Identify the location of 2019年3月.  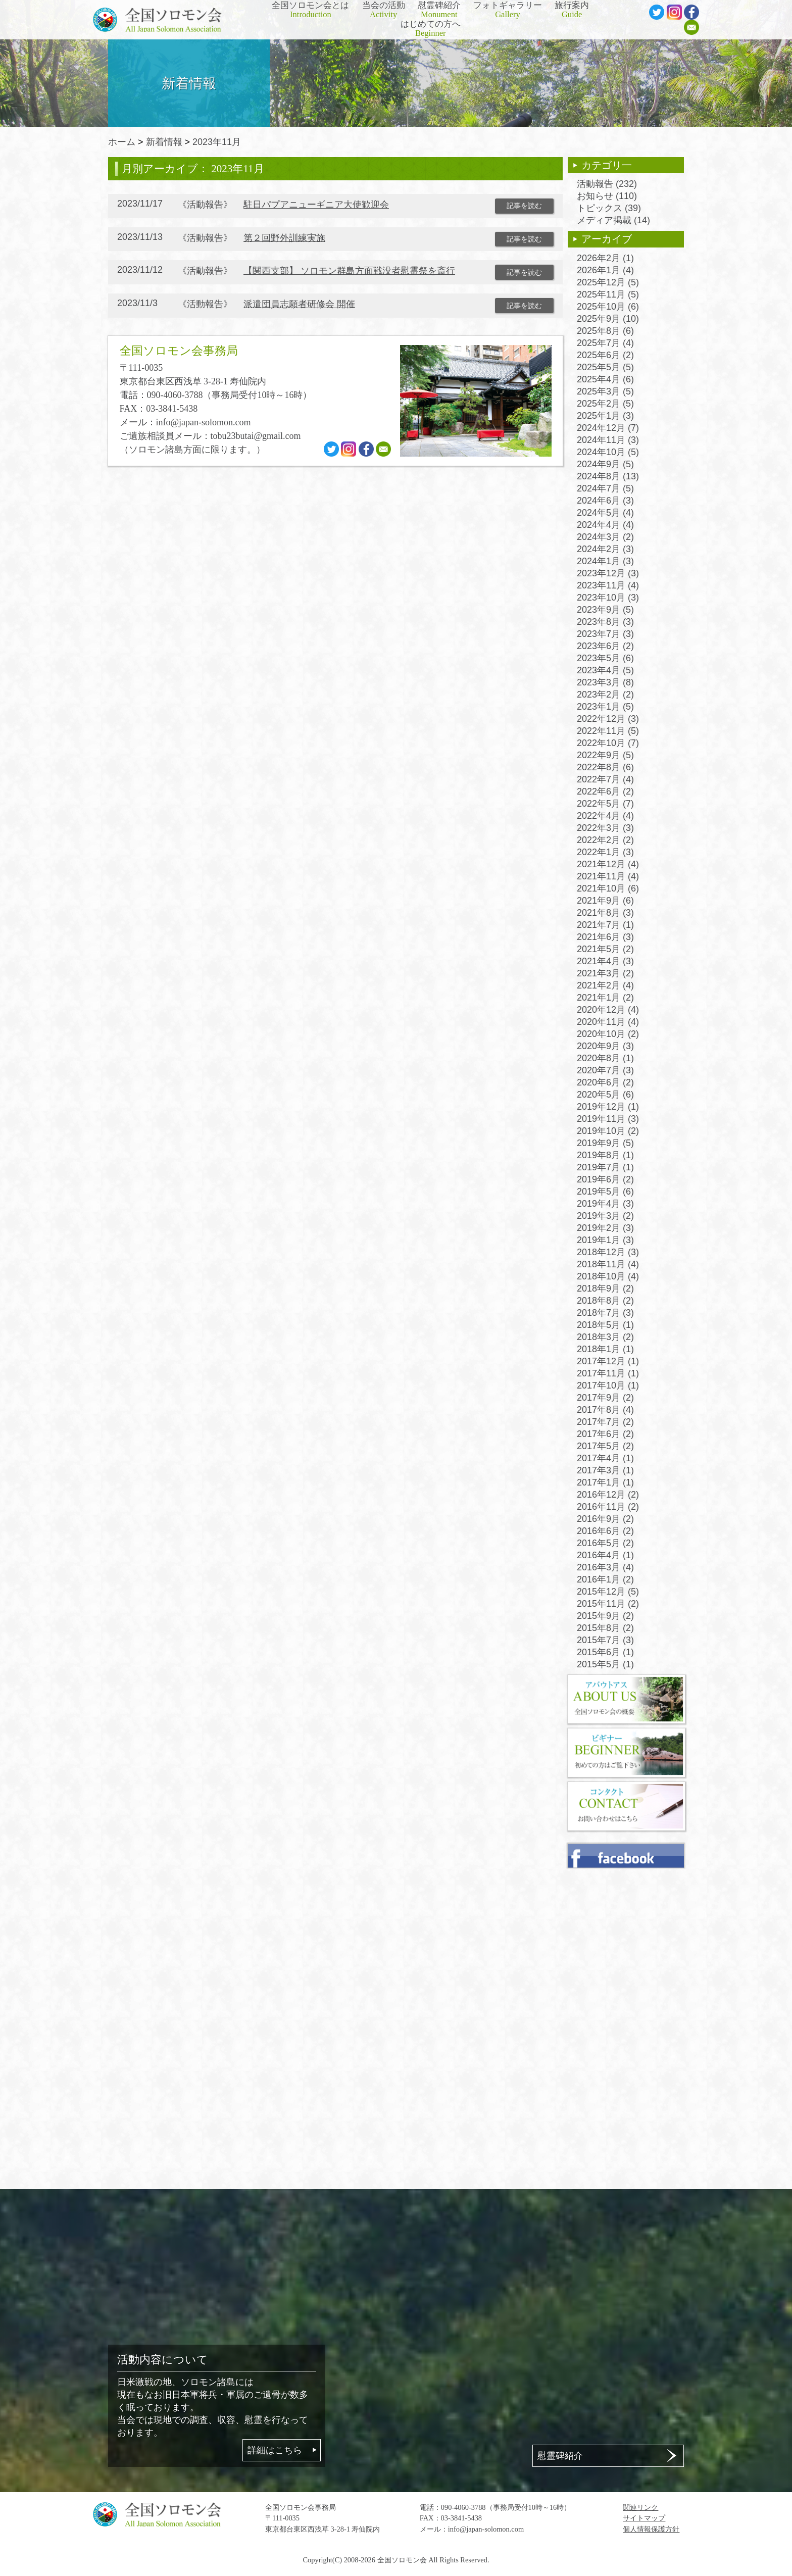
(605, 1216).